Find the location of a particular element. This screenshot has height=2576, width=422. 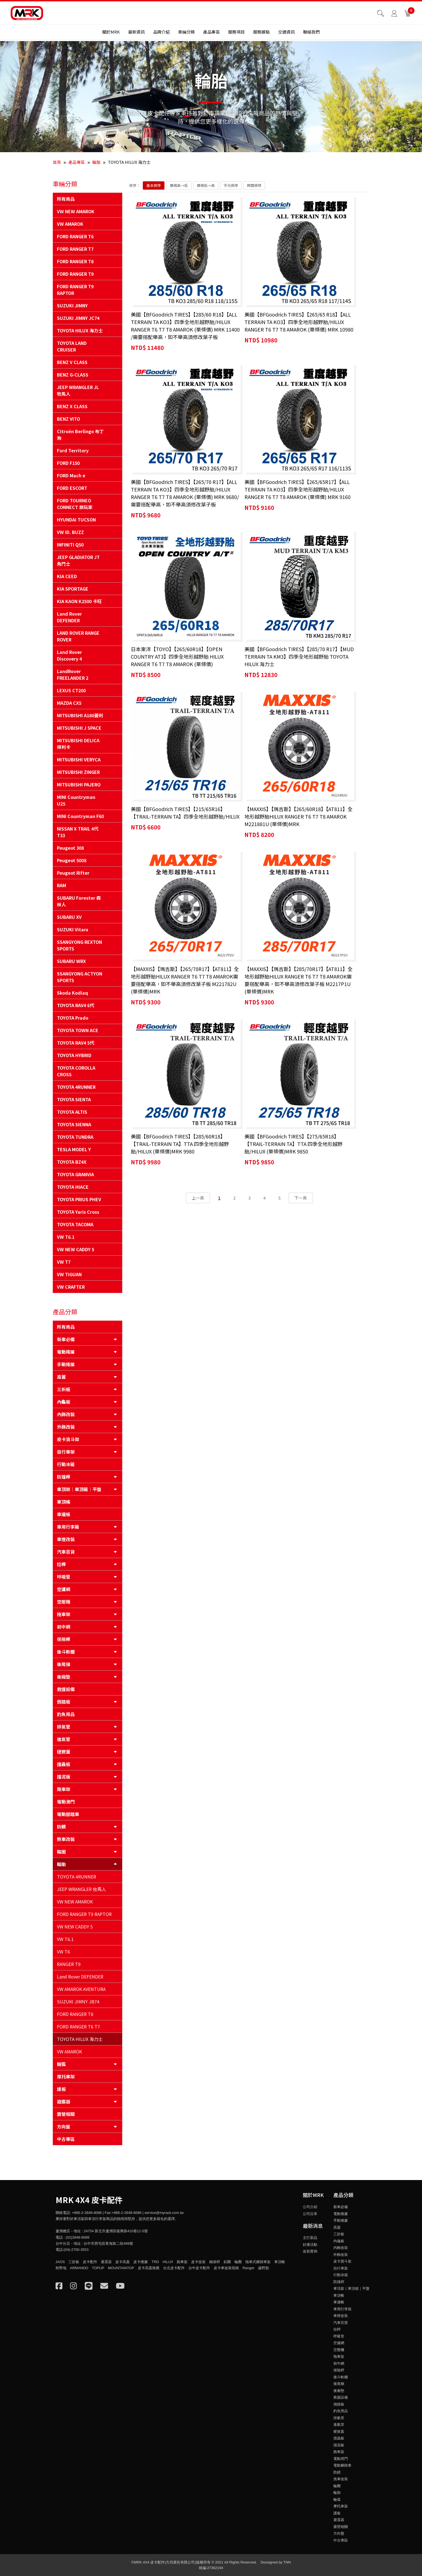

主打新品 is located at coordinates (310, 2238).